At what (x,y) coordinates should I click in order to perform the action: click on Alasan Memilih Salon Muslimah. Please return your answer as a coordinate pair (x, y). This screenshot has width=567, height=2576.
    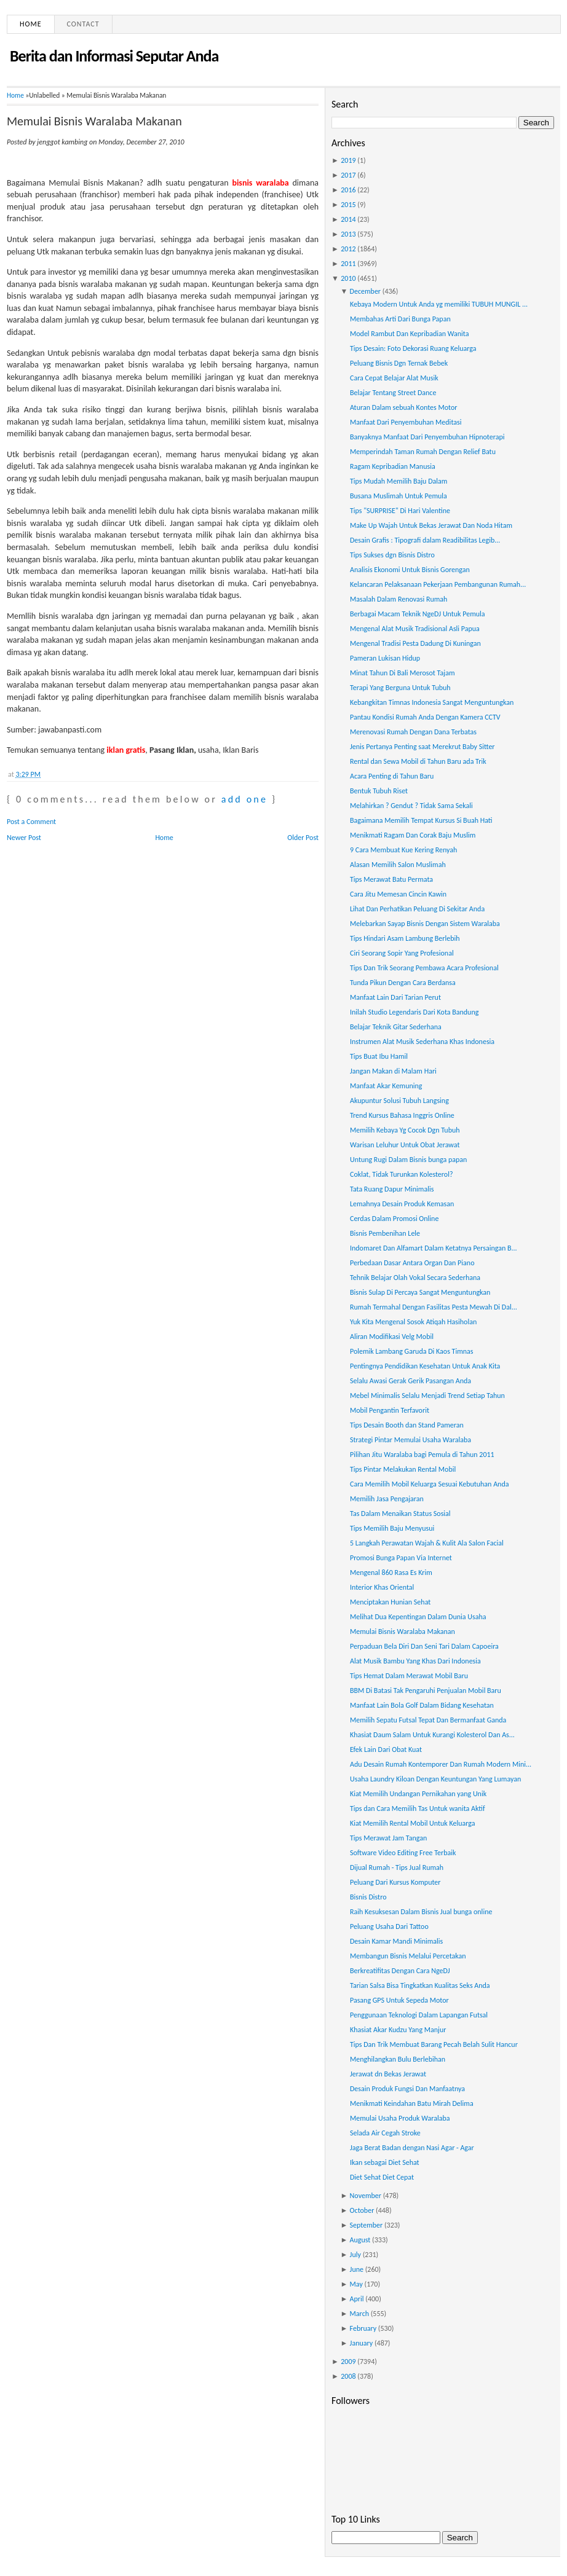
    Looking at the image, I should click on (398, 864).